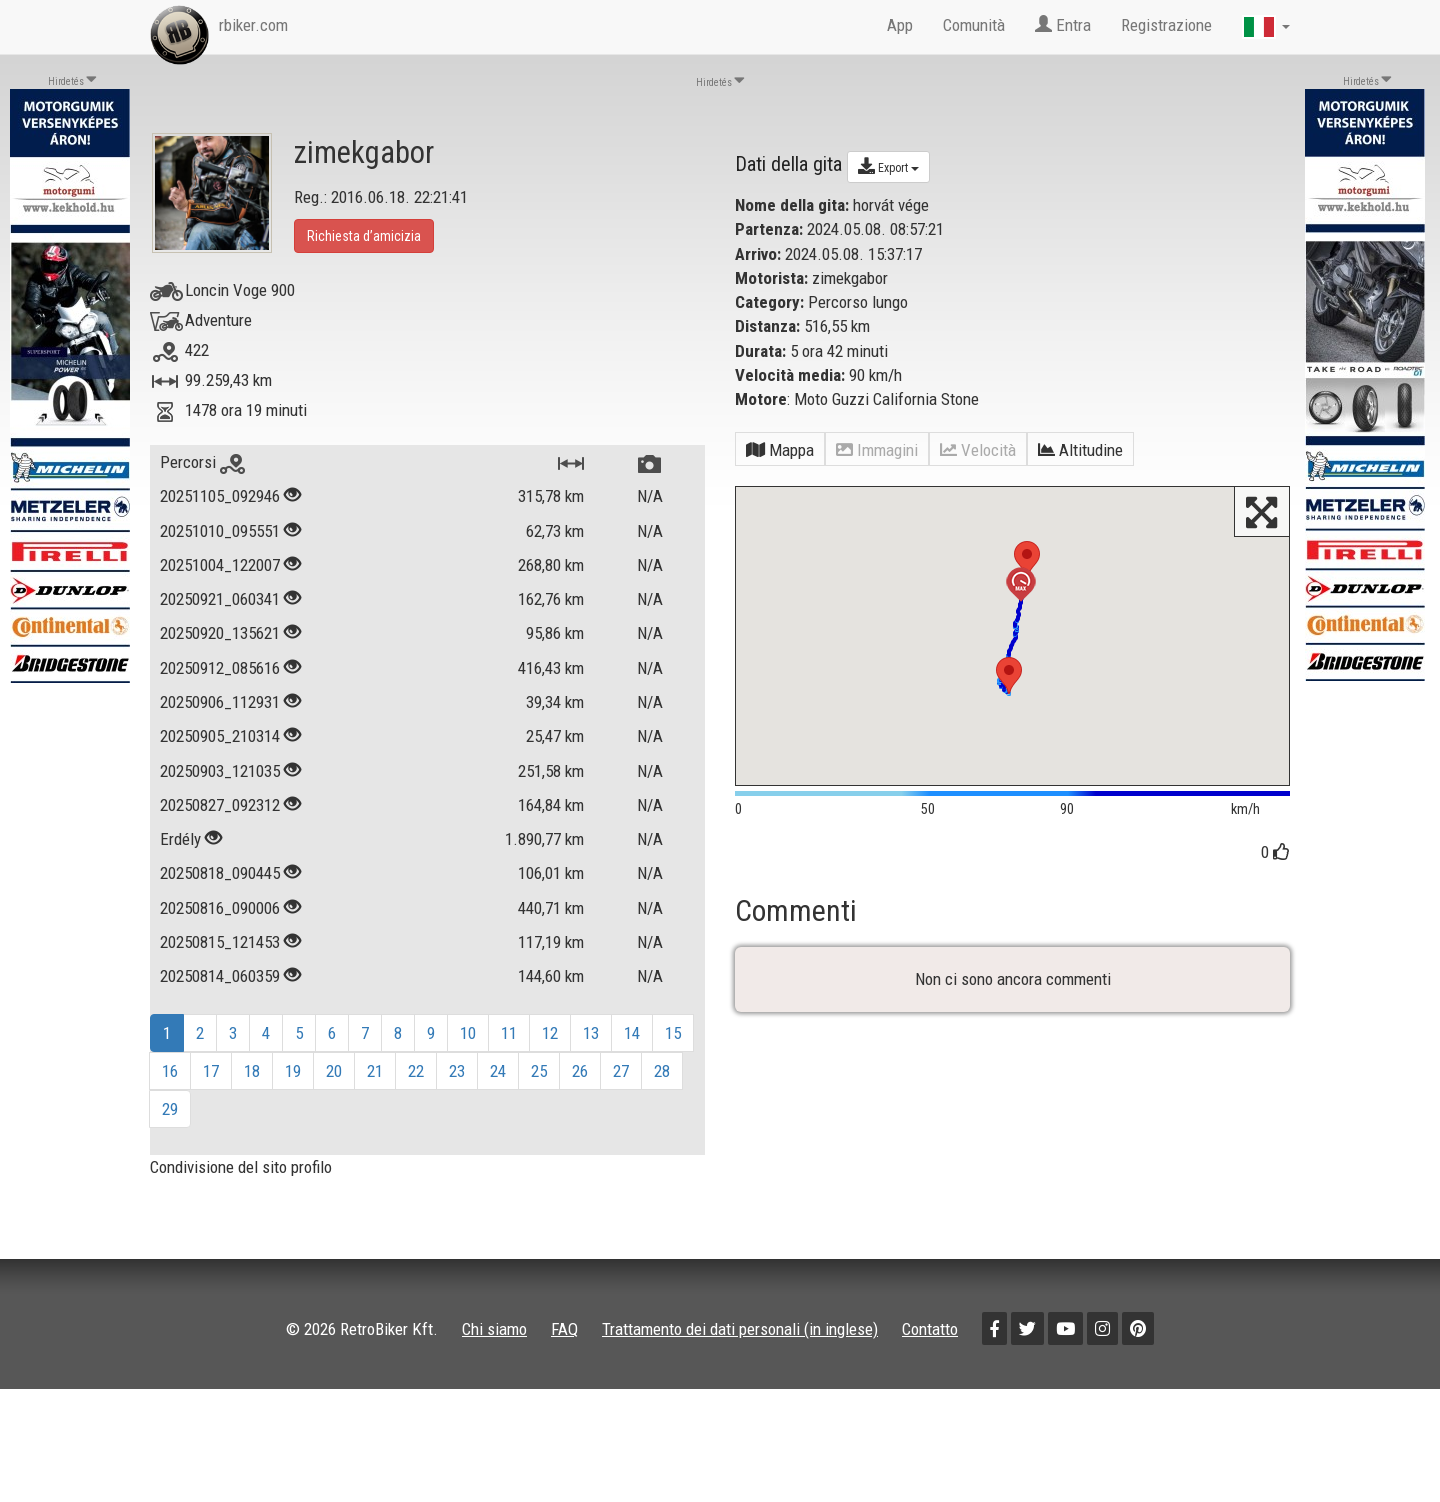 The height and width of the screenshot is (1502, 1440). I want to click on [button], so click(1009, 675).